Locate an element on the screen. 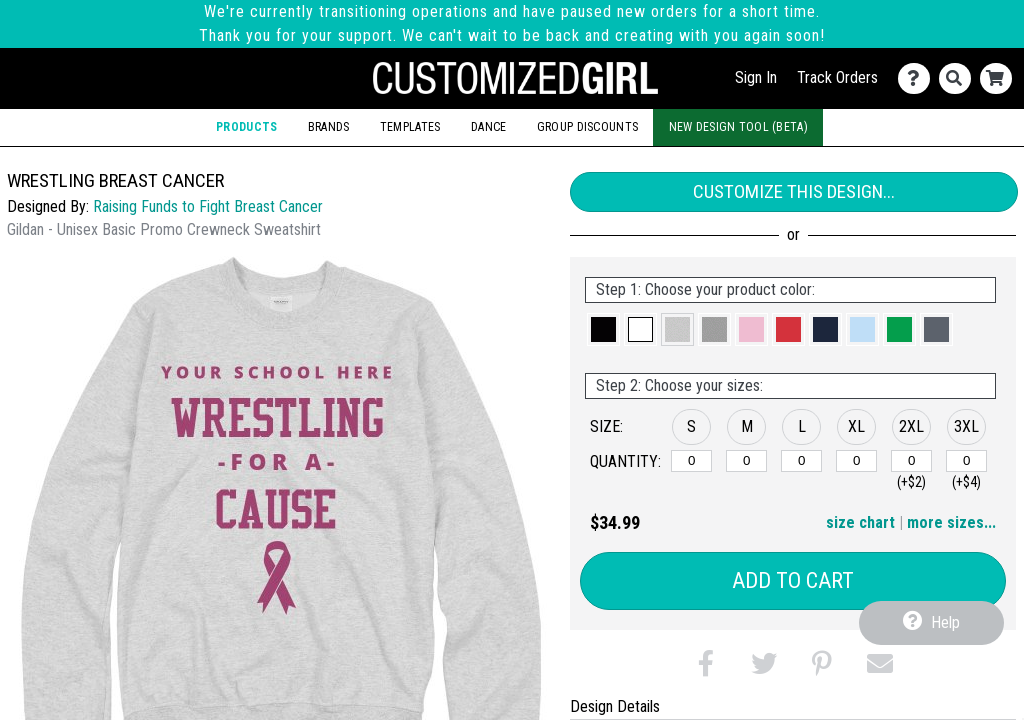  Track Orders is located at coordinates (837, 77).